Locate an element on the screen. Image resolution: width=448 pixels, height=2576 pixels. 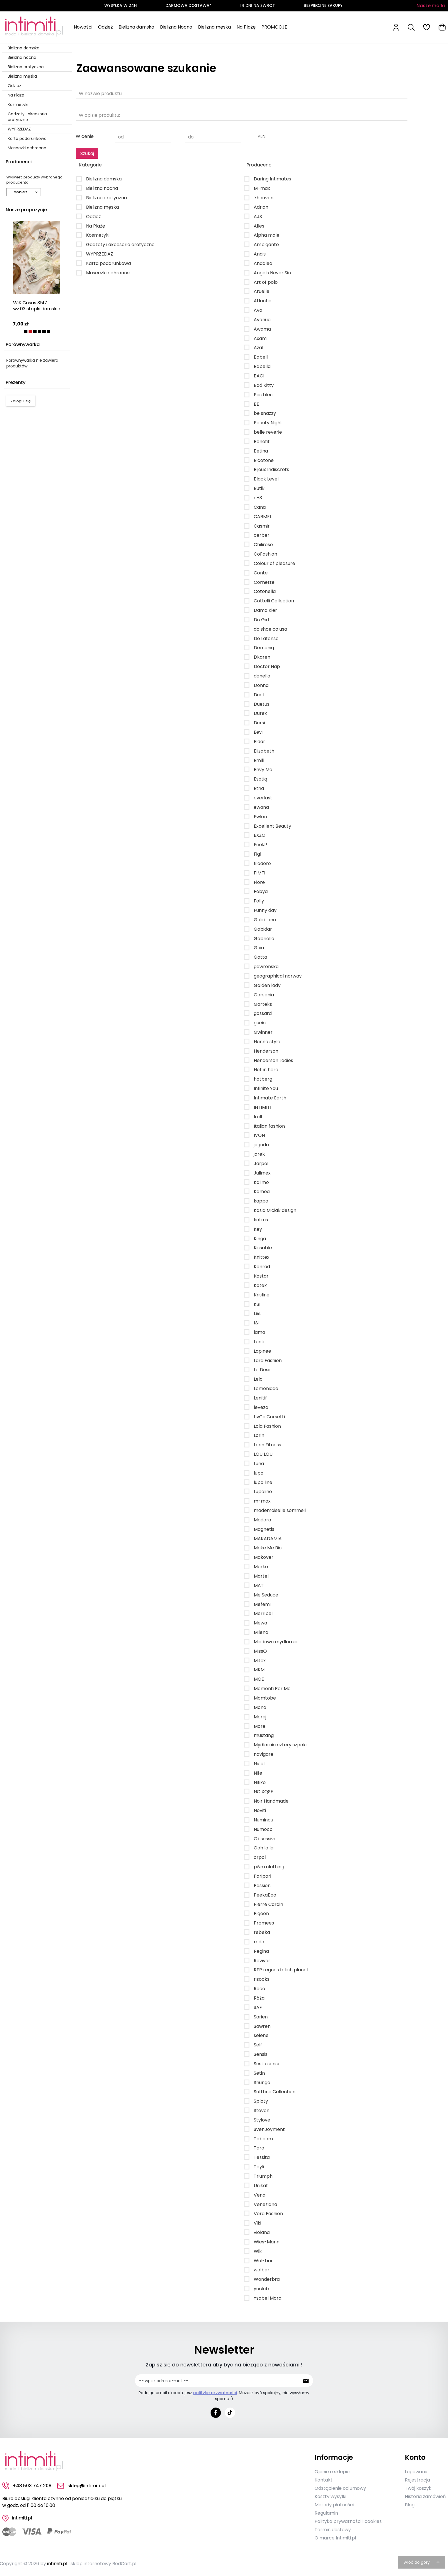
Bielizna damska is located at coordinates (136, 27).